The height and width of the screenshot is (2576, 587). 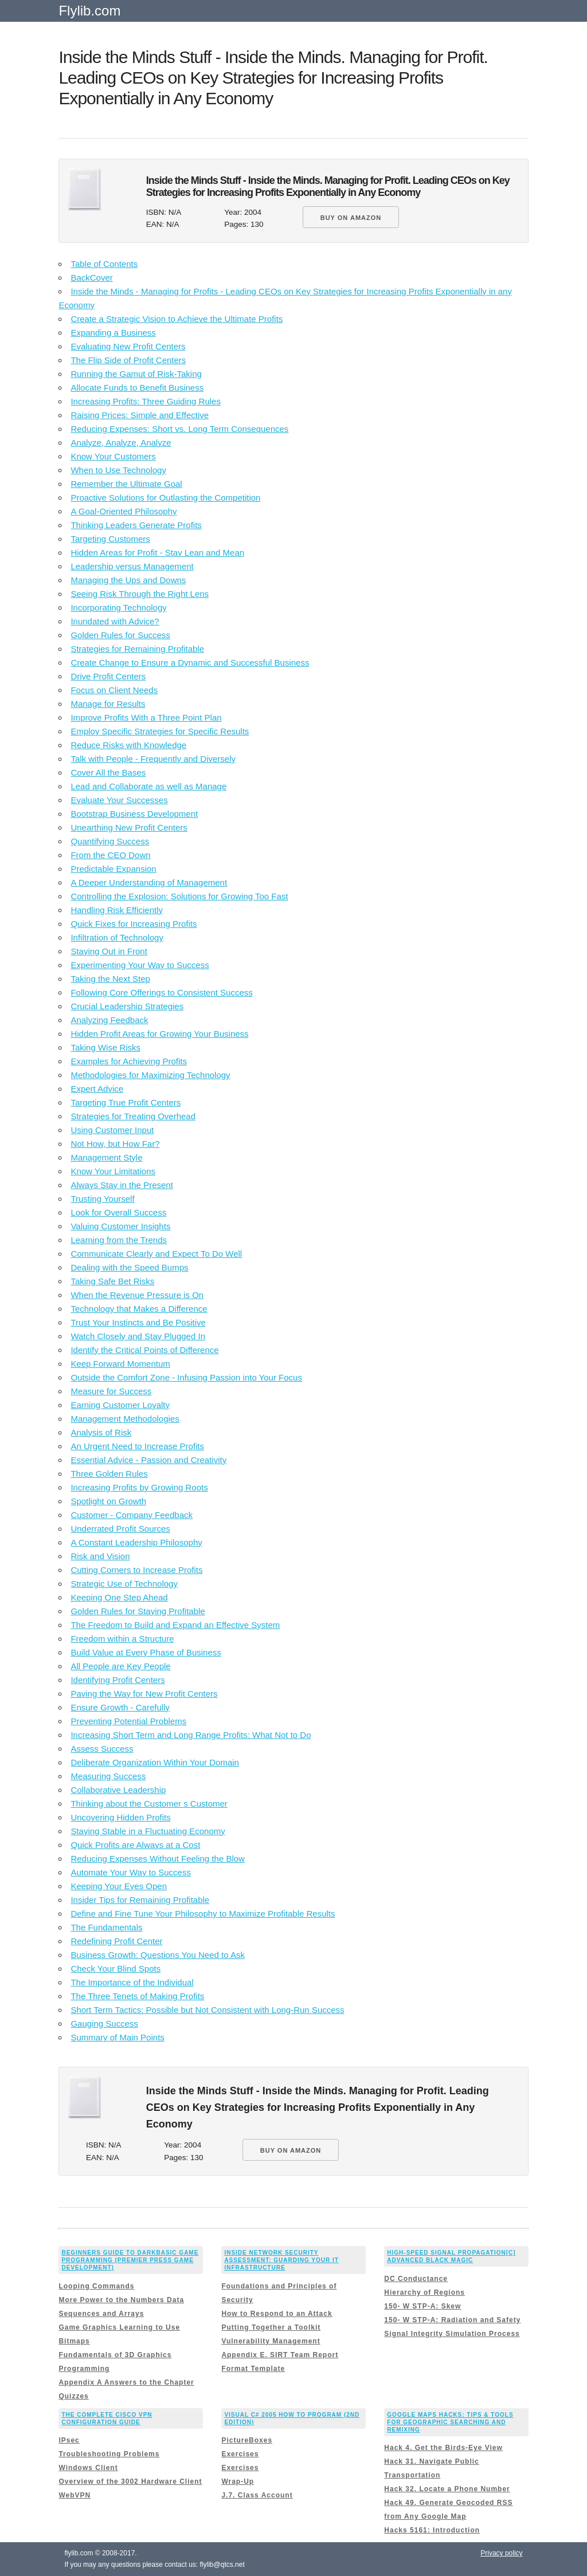 I want to click on Google Maps Hacks: Tips & Tools for Geographic Searching and Remixing, so click(x=450, y=2422).